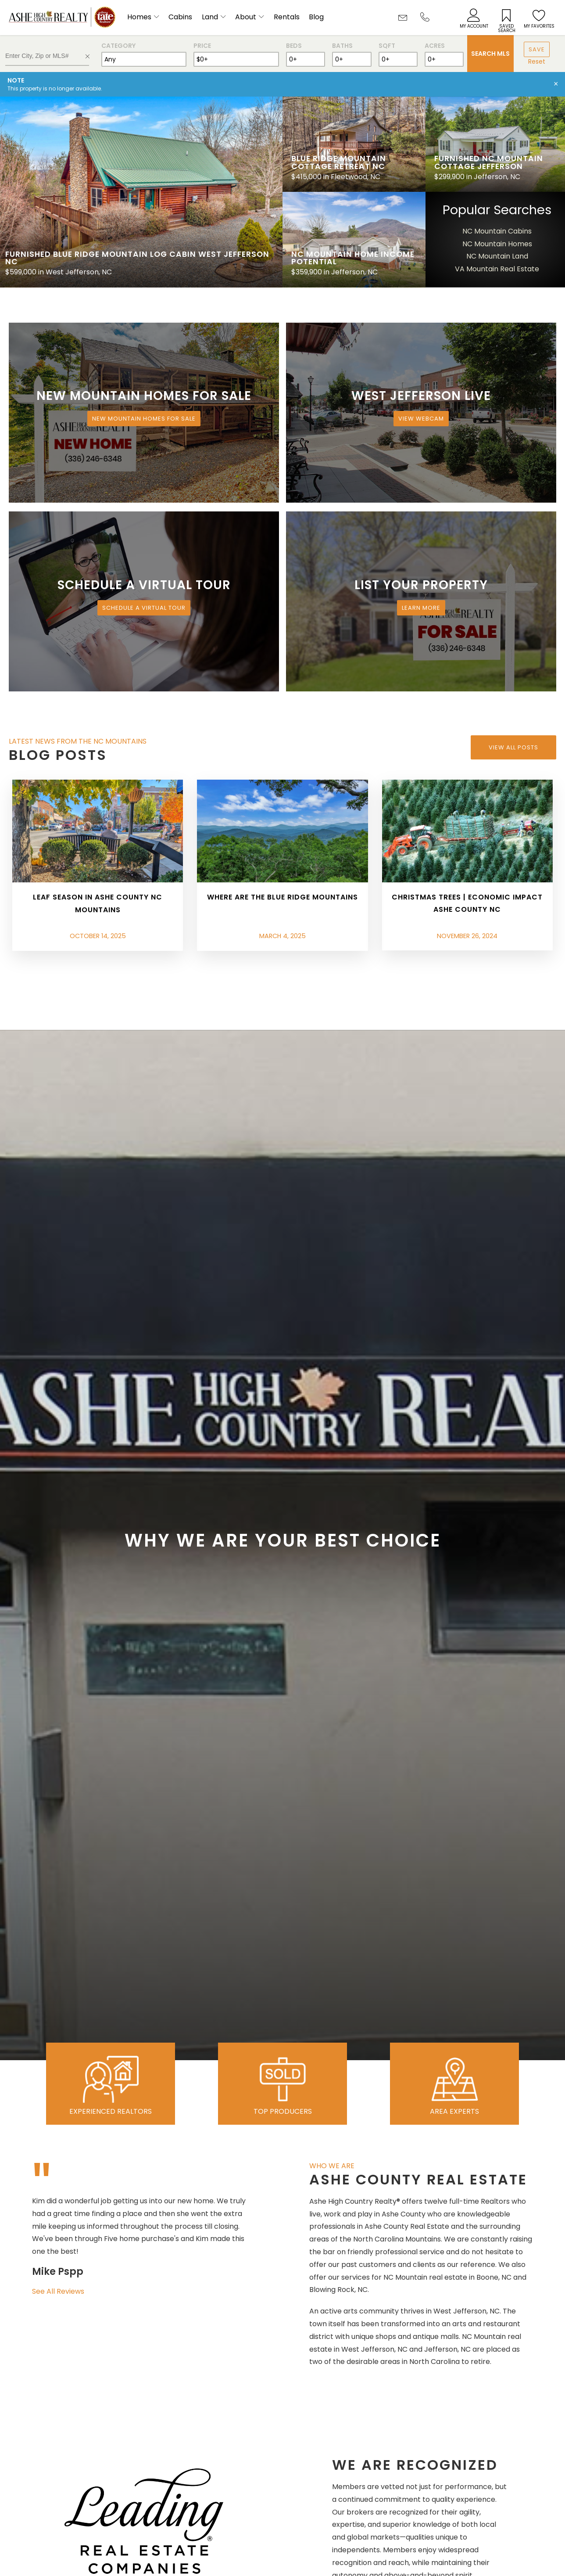 The width and height of the screenshot is (565, 2576). What do you see at coordinates (497, 256) in the screenshot?
I see `NC Mountain Land` at bounding box center [497, 256].